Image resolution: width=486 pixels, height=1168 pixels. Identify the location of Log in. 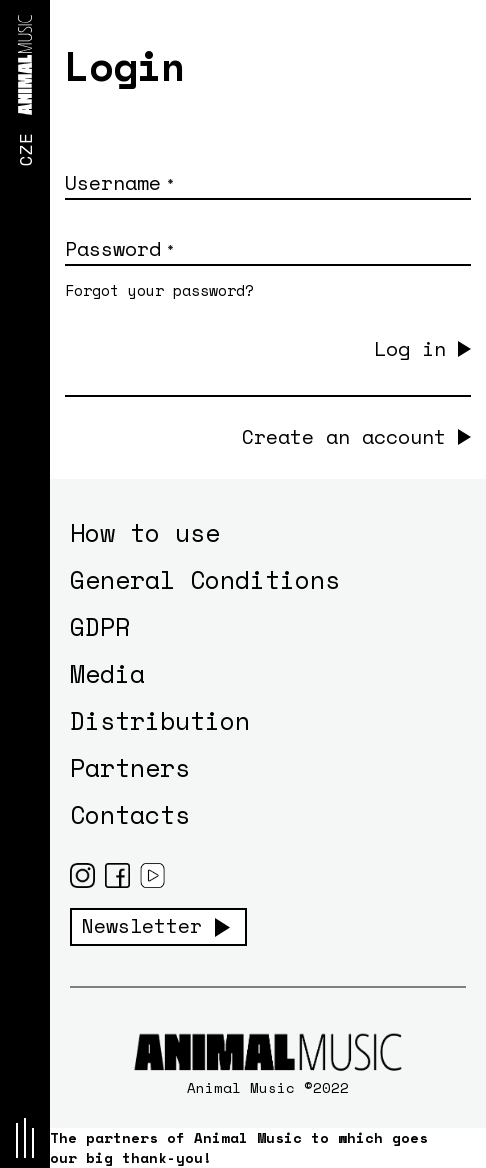
(410, 348).